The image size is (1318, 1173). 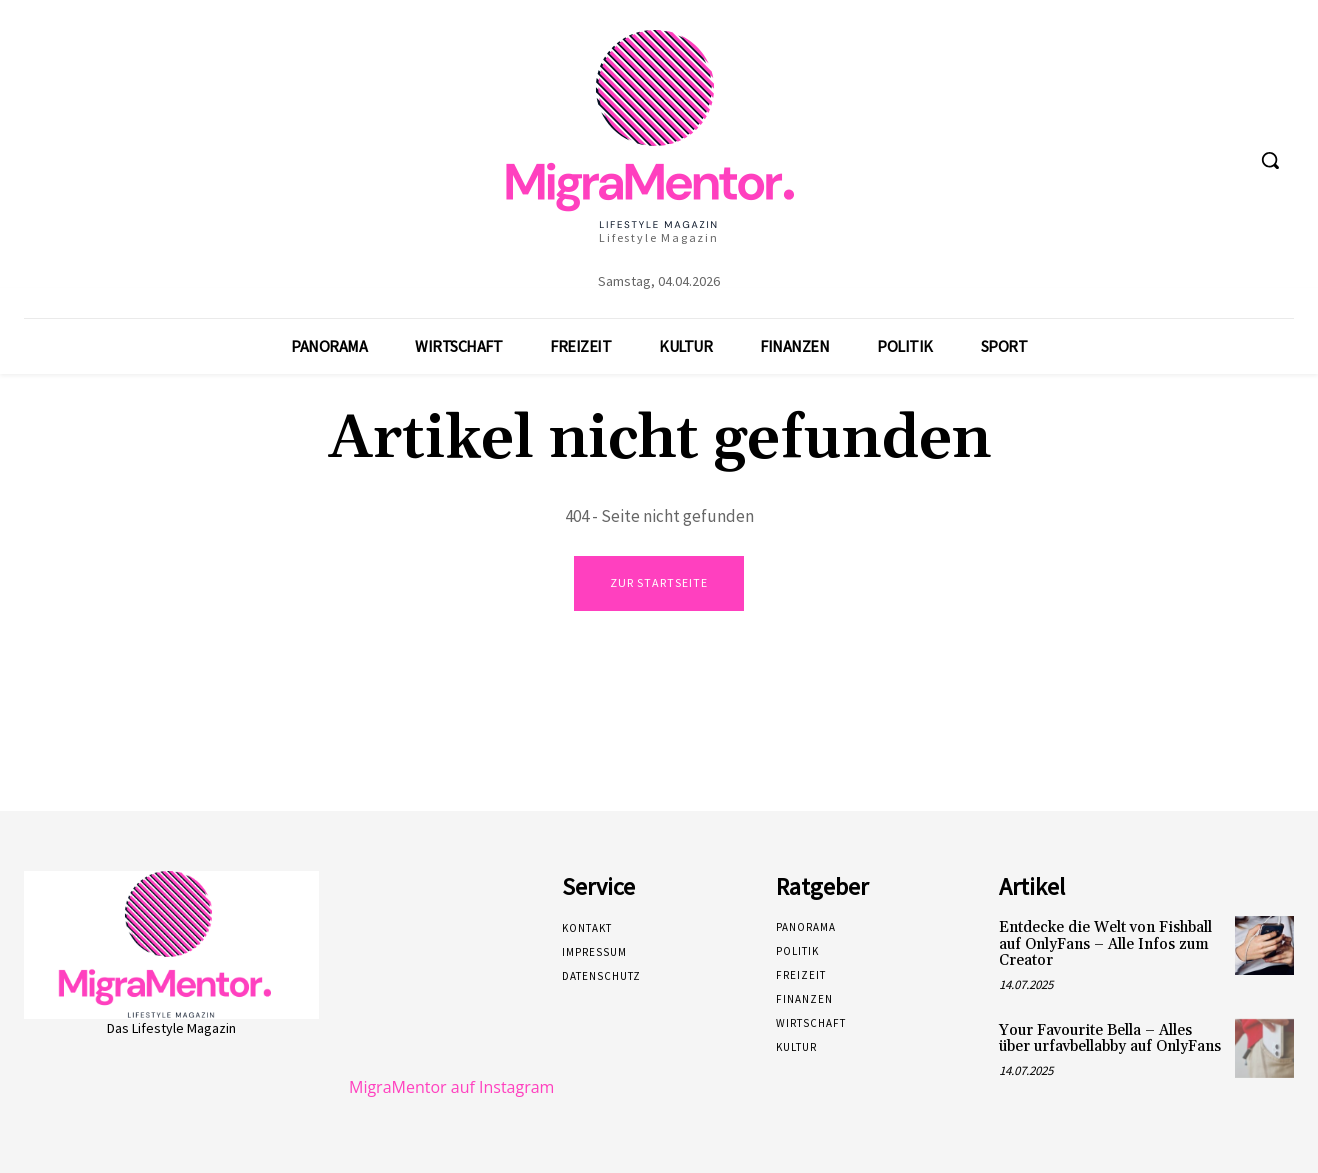 What do you see at coordinates (451, 1087) in the screenshot?
I see `MigraMentor auf Instagram` at bounding box center [451, 1087].